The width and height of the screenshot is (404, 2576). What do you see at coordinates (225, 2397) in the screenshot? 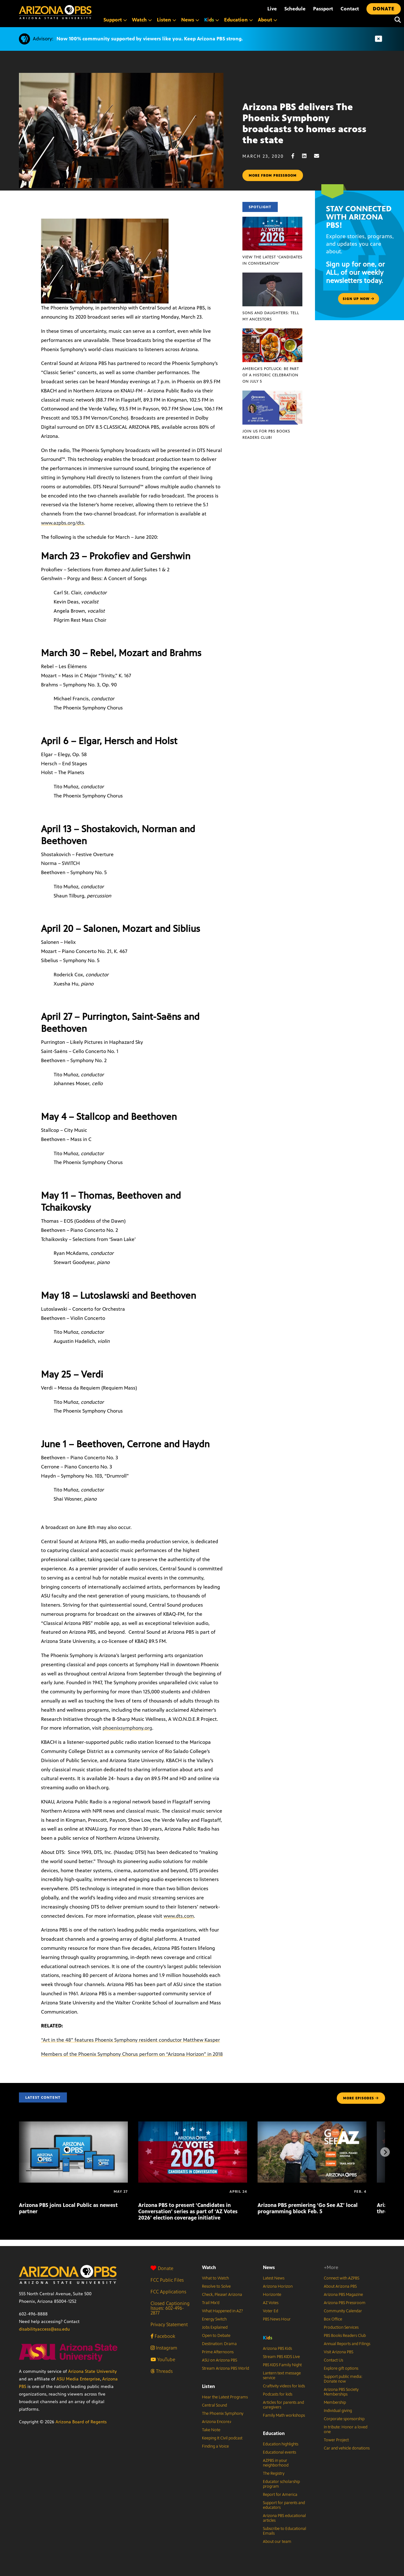
I see `Hear the Latest Programs` at bounding box center [225, 2397].